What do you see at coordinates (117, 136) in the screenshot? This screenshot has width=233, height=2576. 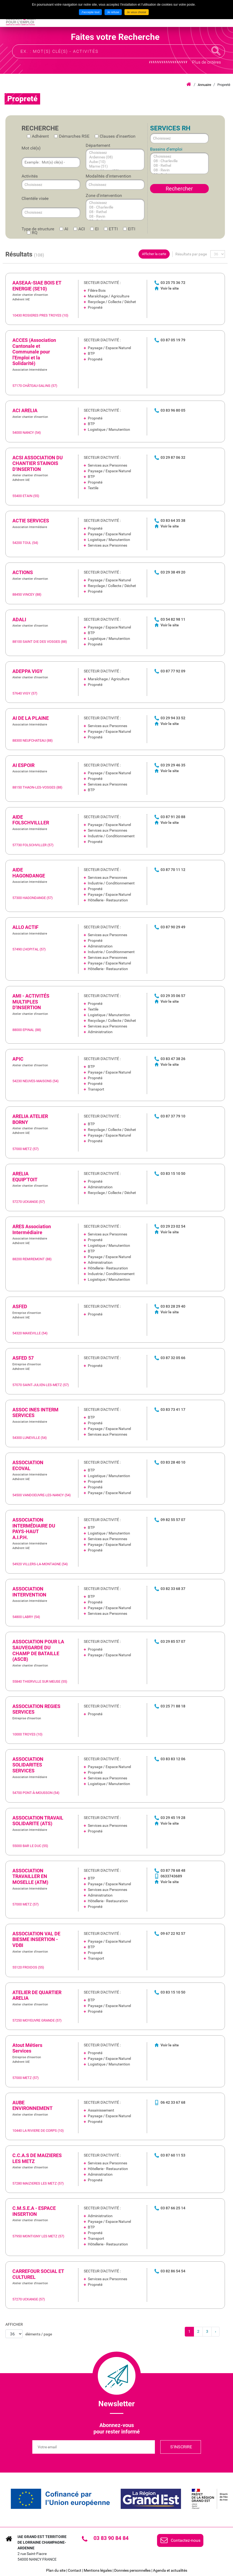 I see `Clauses d'insertion` at bounding box center [117, 136].